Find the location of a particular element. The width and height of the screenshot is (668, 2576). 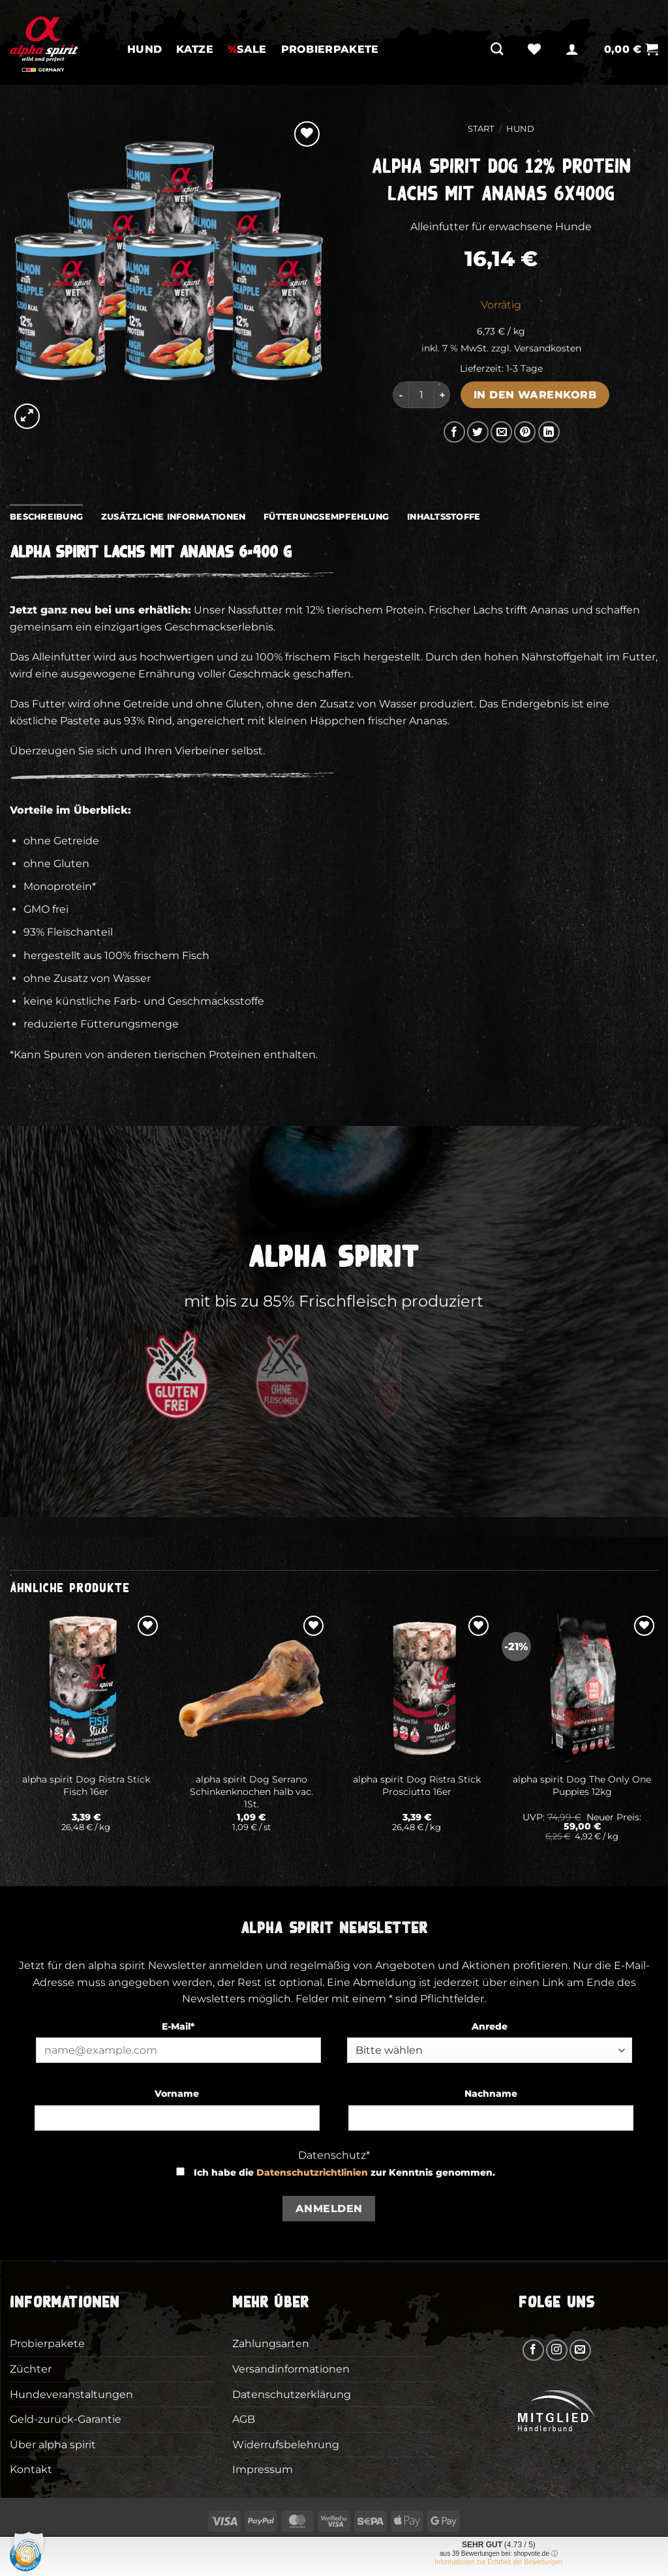

Widerrufsbelehrung is located at coordinates (285, 2444).